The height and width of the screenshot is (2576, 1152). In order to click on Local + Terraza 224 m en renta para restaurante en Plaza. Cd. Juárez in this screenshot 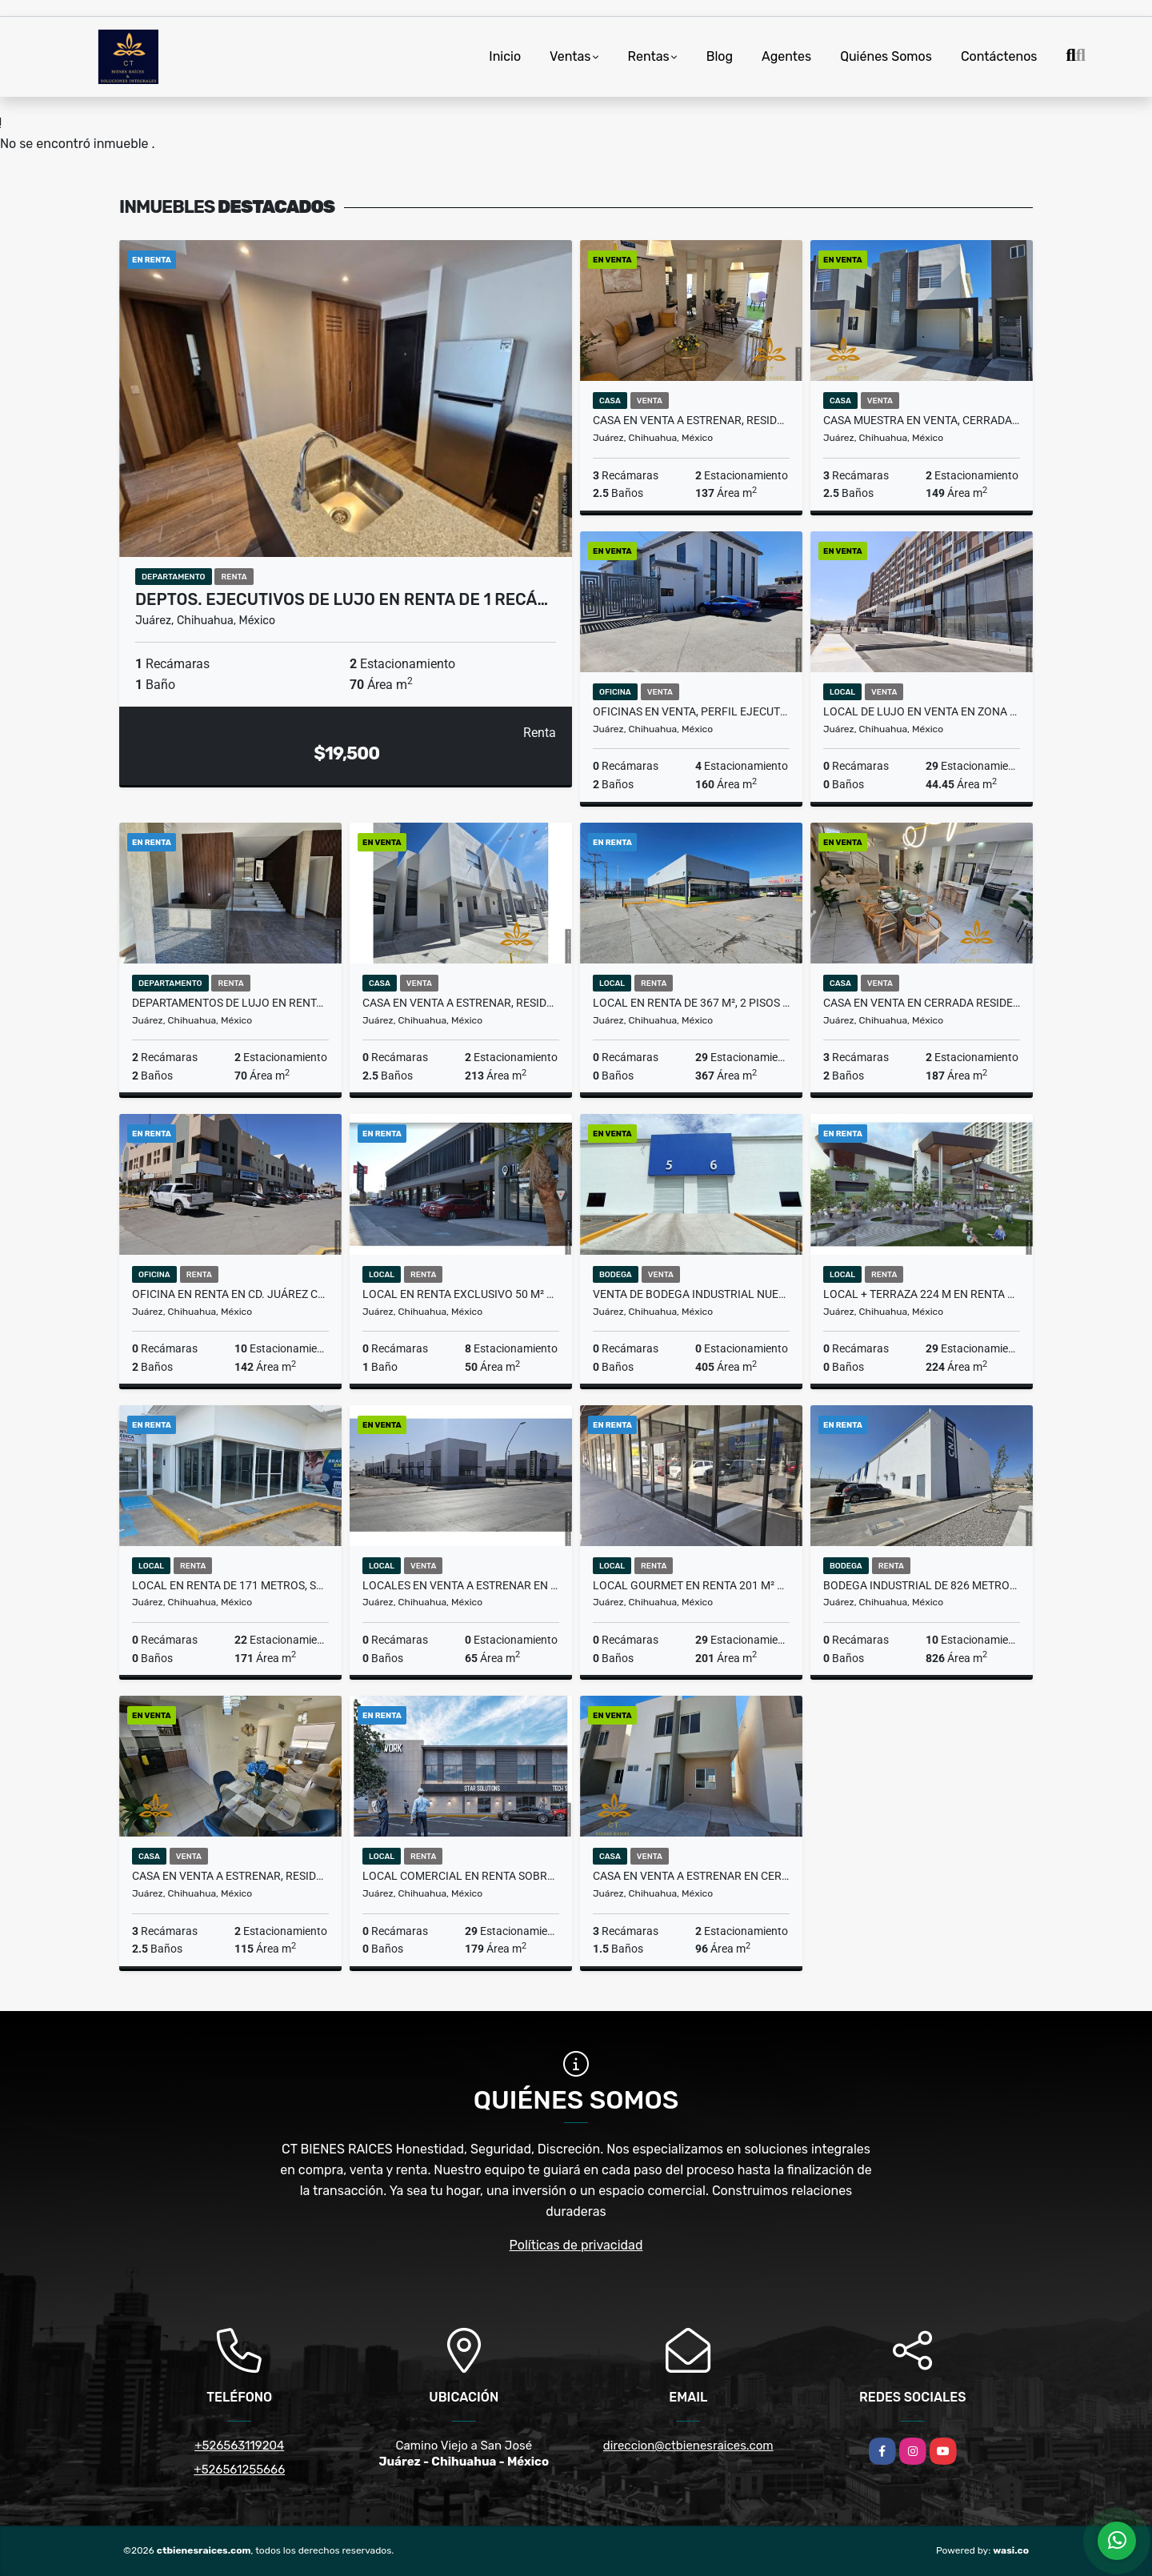, I will do `click(921, 1294)`.